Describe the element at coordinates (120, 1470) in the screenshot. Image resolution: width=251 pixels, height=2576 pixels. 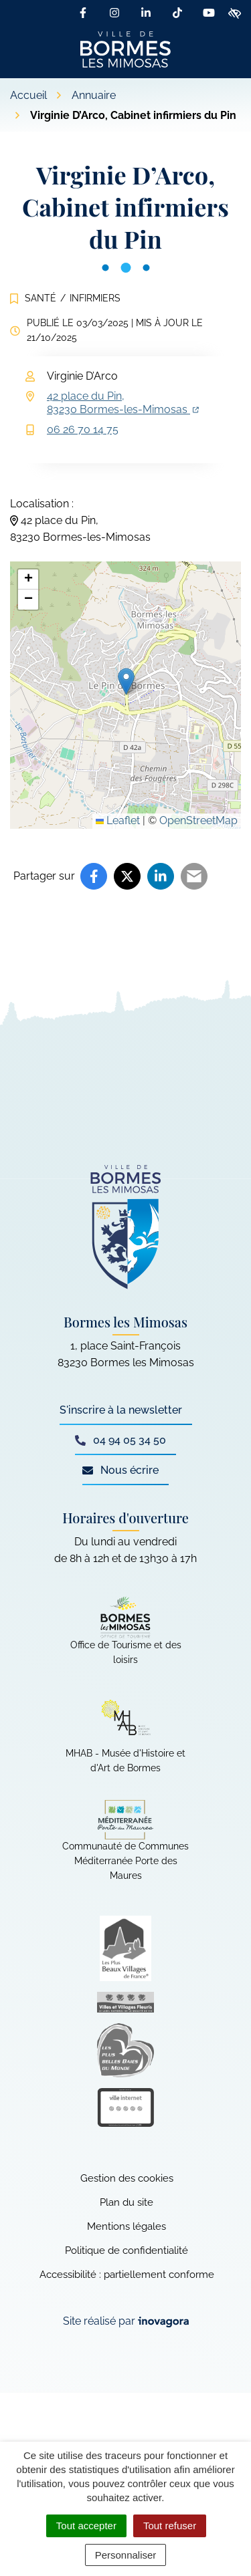
I see `Nous écrire` at that location.